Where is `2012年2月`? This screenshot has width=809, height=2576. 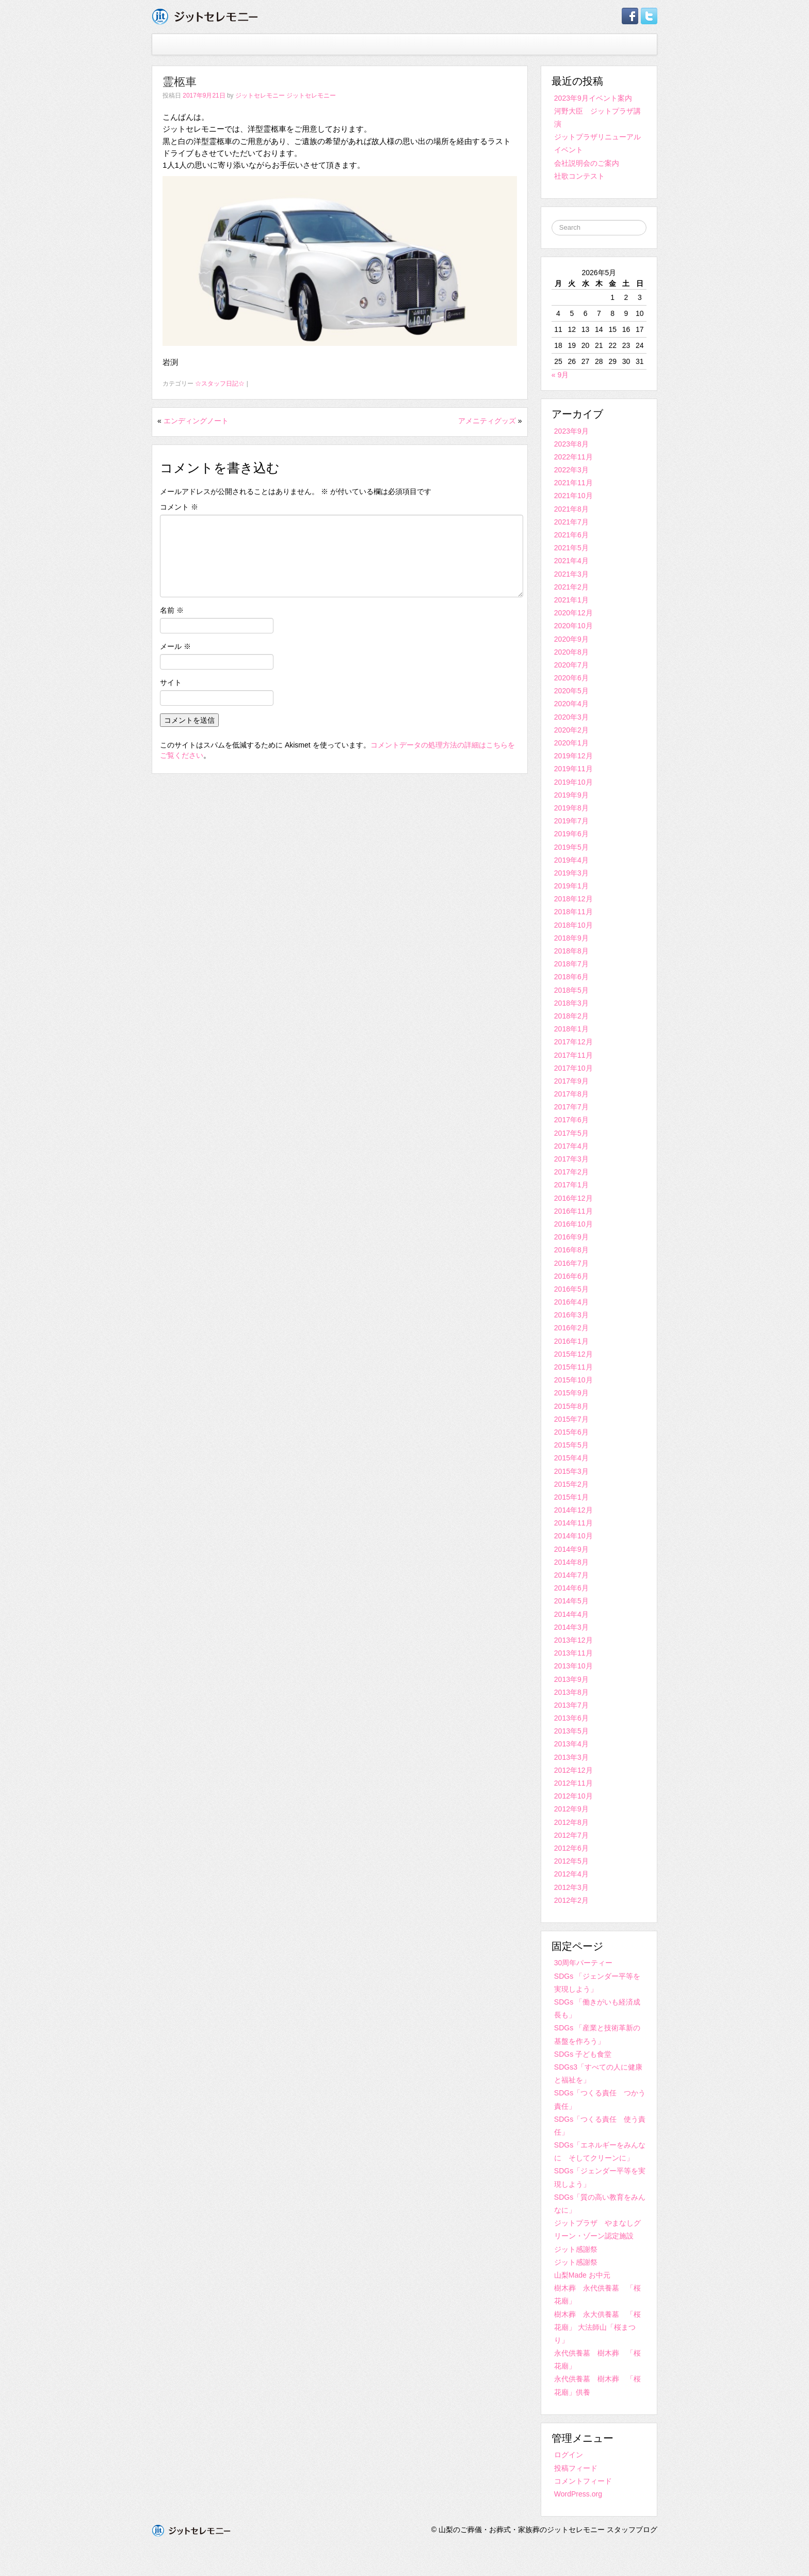
2012年2月 is located at coordinates (571, 1900).